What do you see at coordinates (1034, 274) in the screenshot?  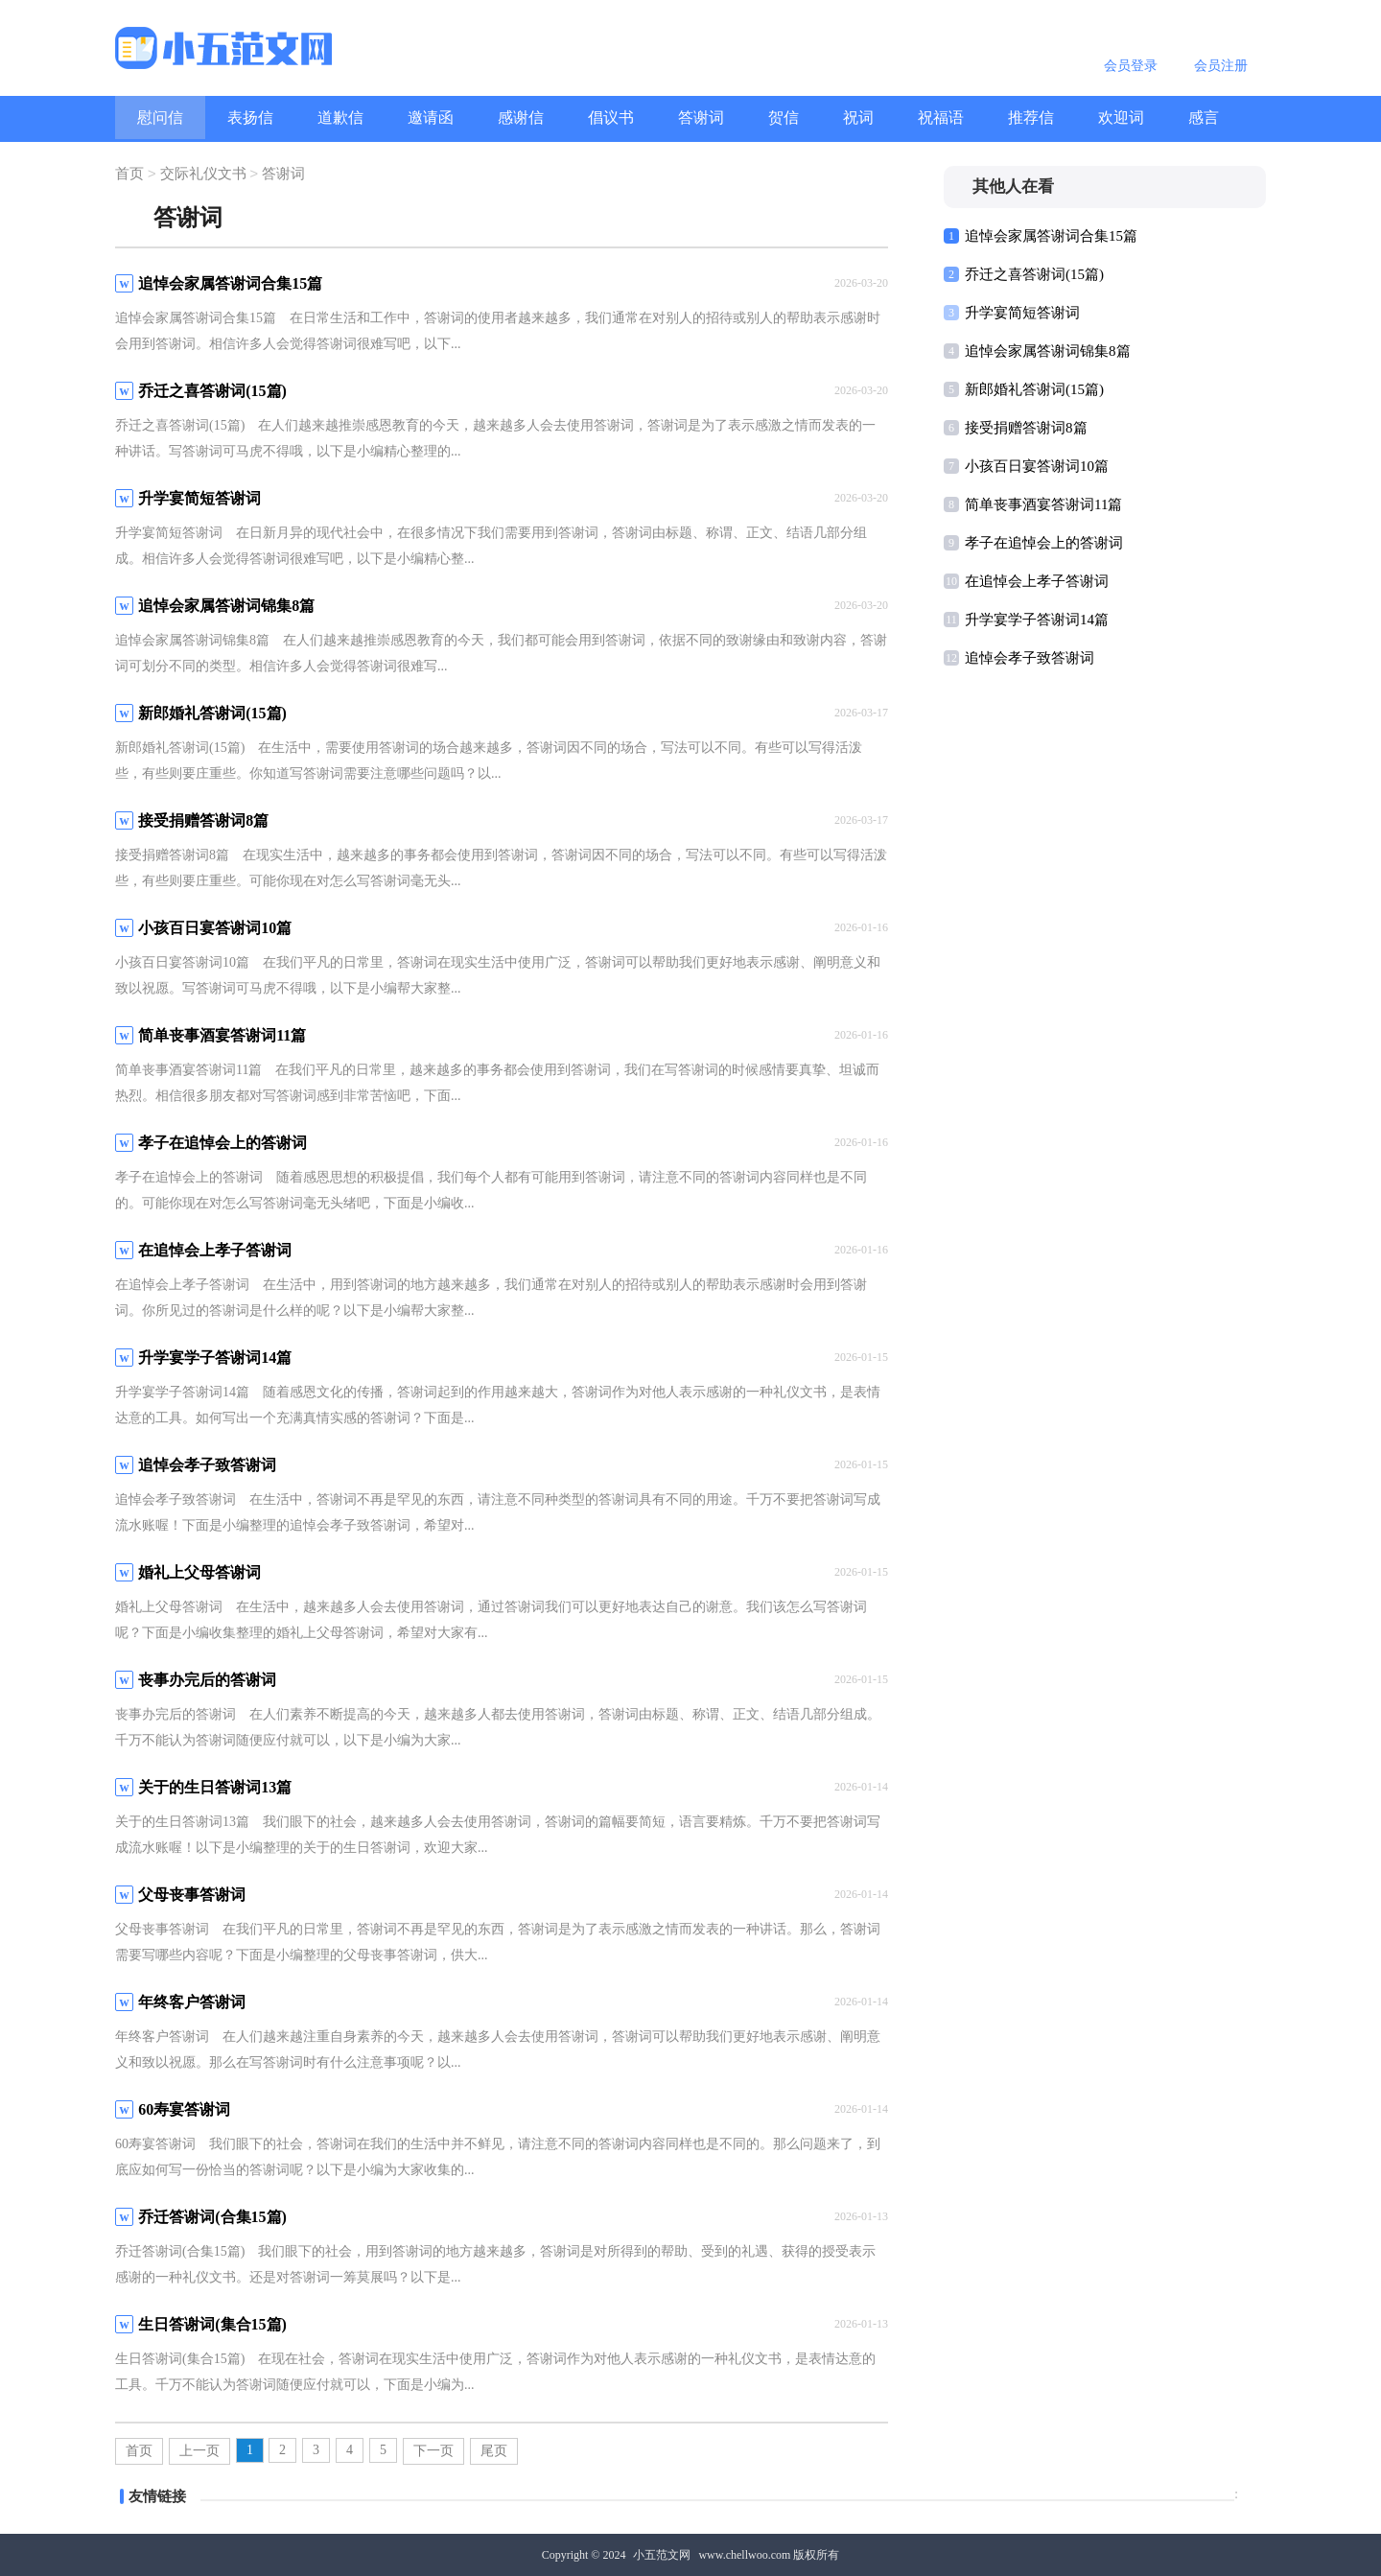 I see `乔迁之喜答谢词(15篇)` at bounding box center [1034, 274].